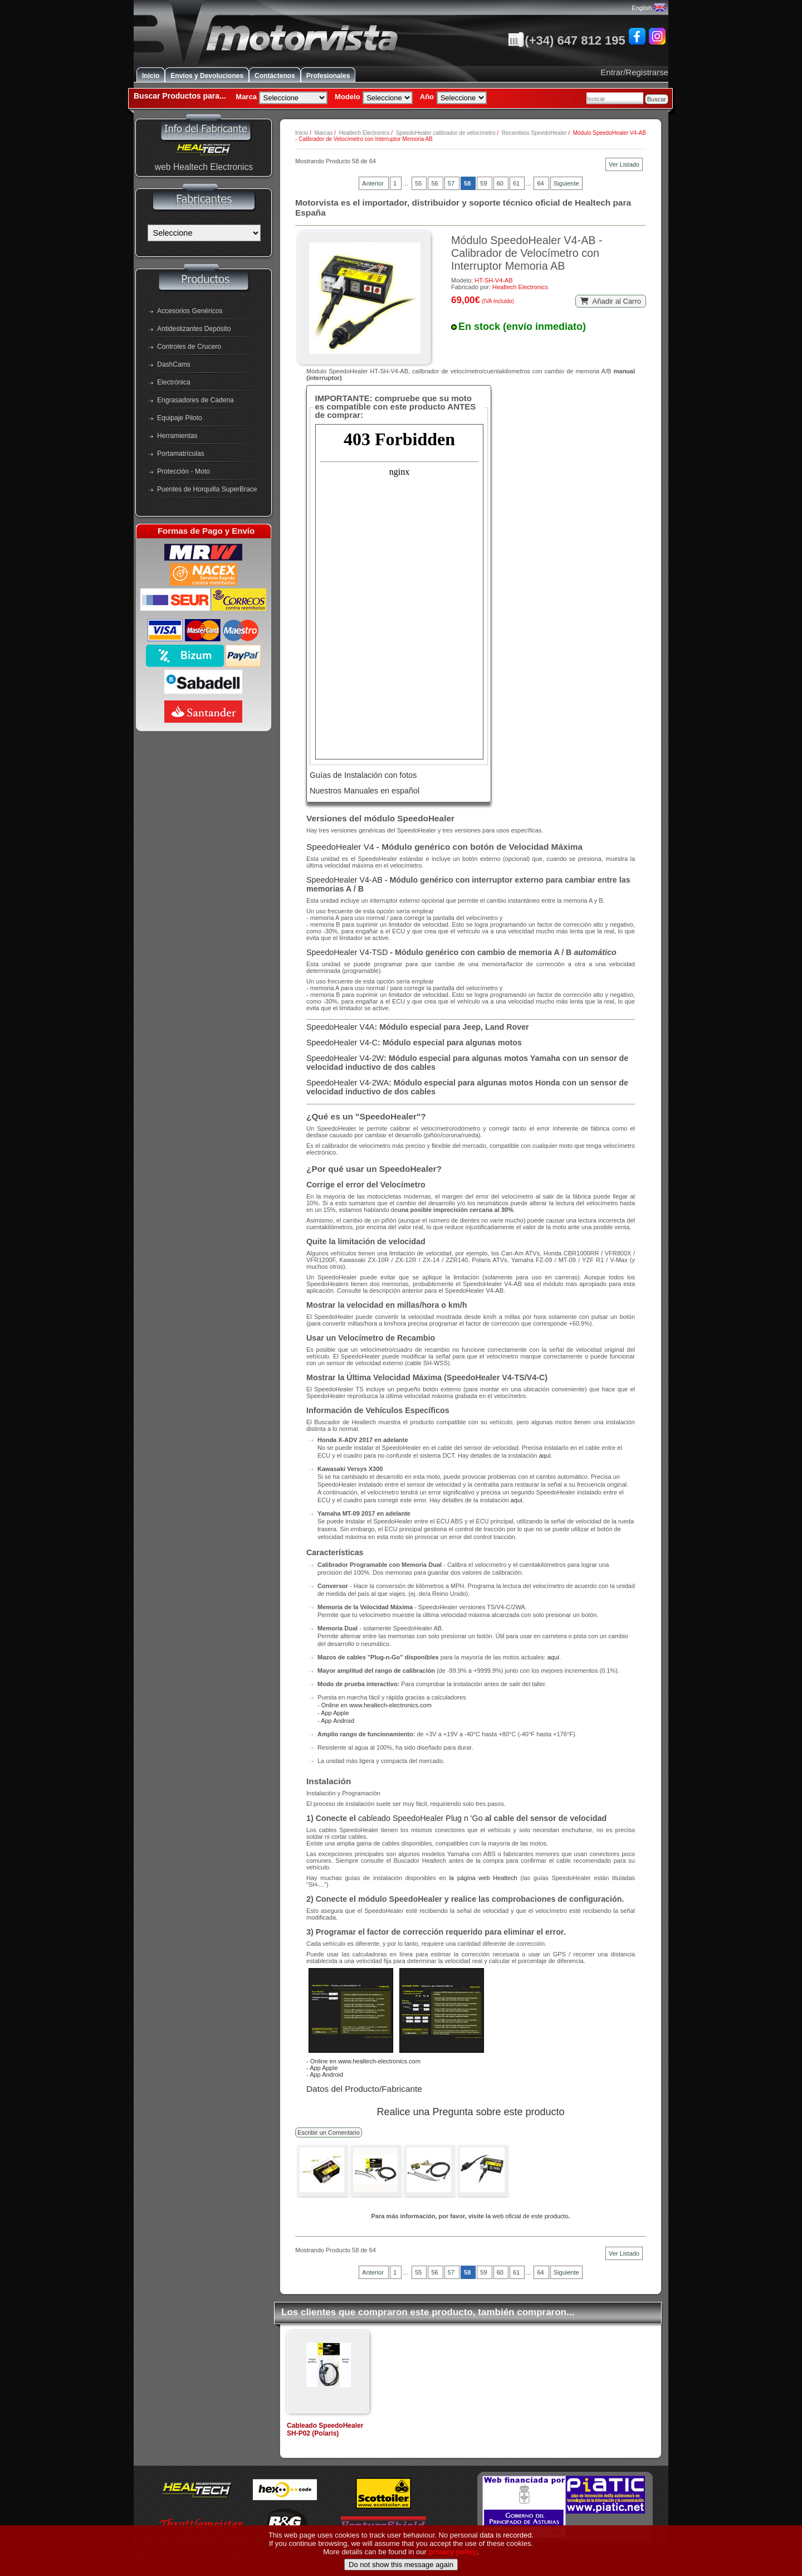 The height and width of the screenshot is (2576, 802). What do you see at coordinates (517, 183) in the screenshot?
I see `61` at bounding box center [517, 183].